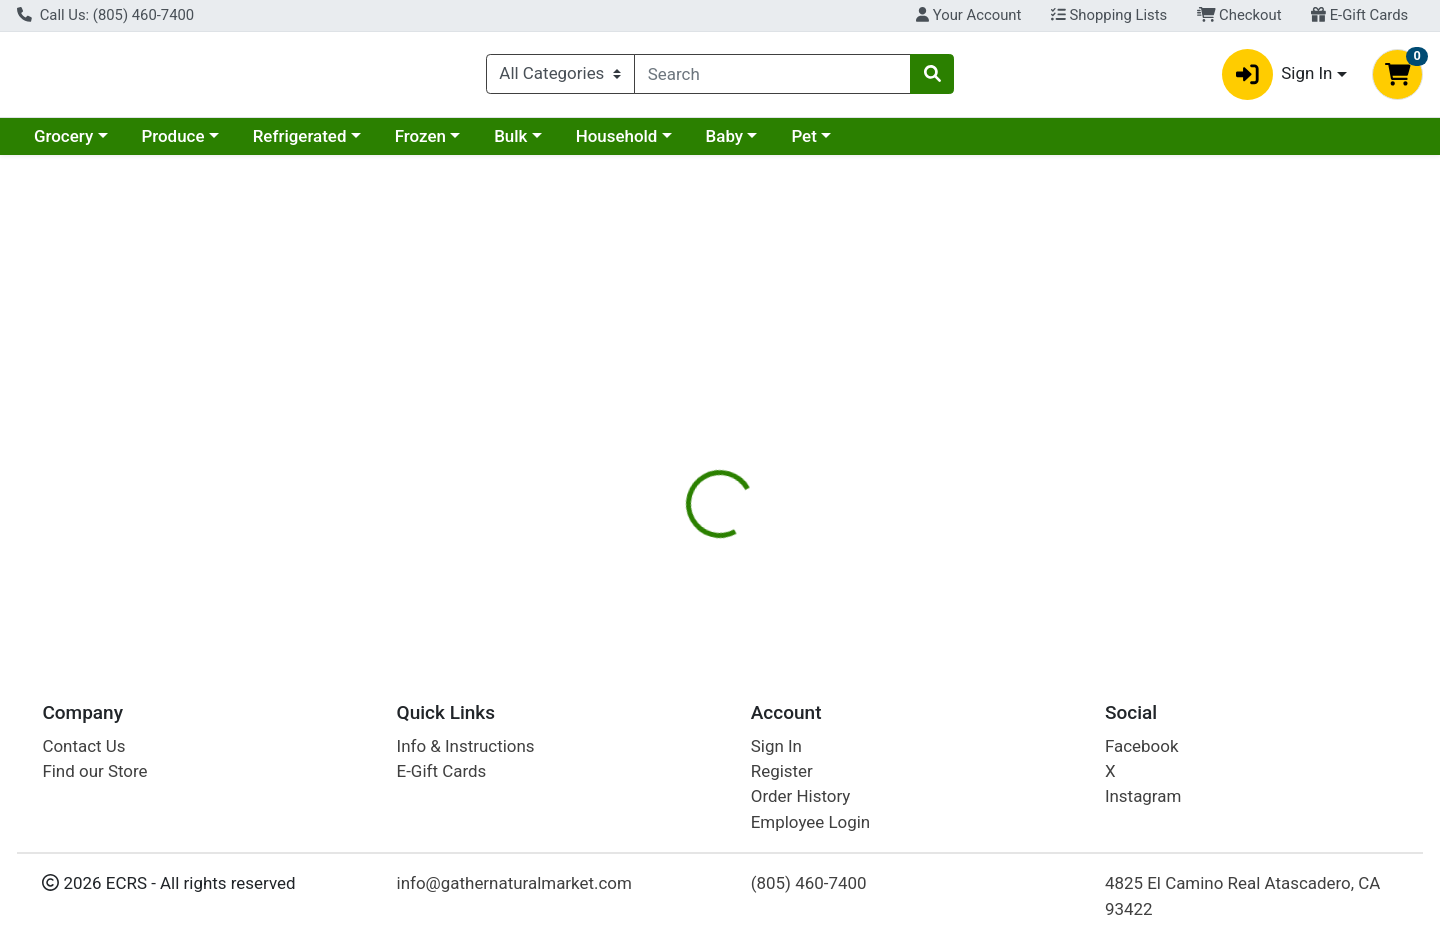 The height and width of the screenshot is (939, 1440). I want to click on Employee Login, so click(810, 822).